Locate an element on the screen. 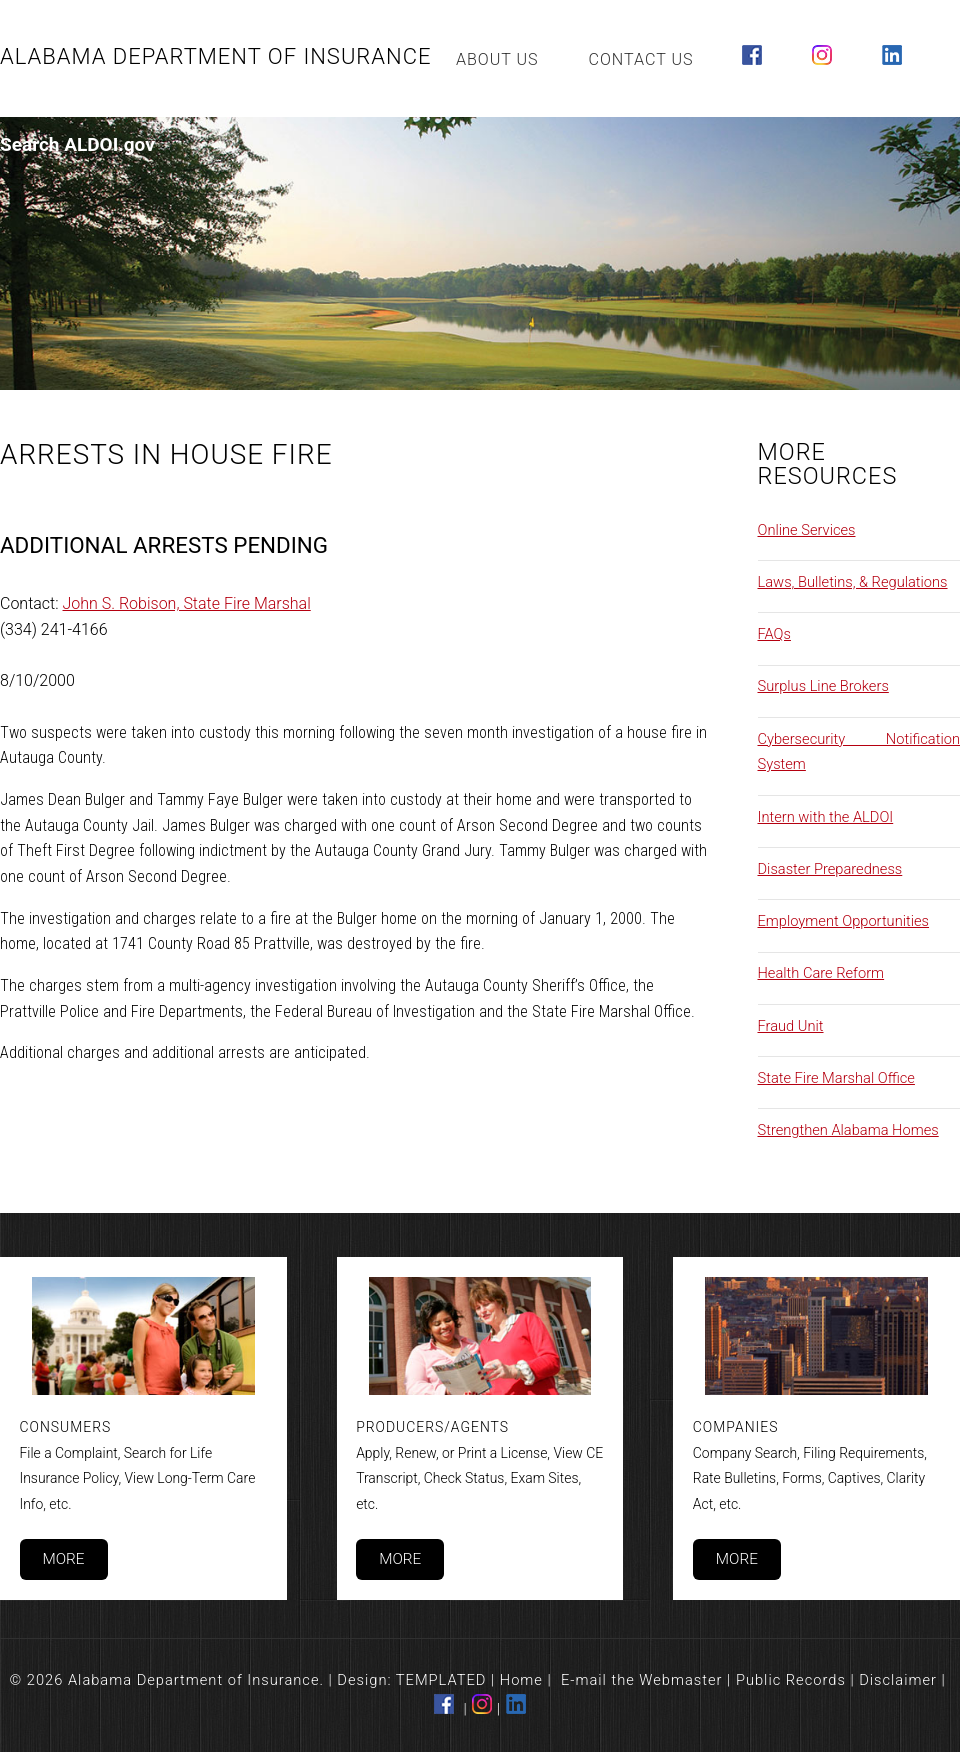 This screenshot has height=1752, width=960. Home is located at coordinates (521, 1680).